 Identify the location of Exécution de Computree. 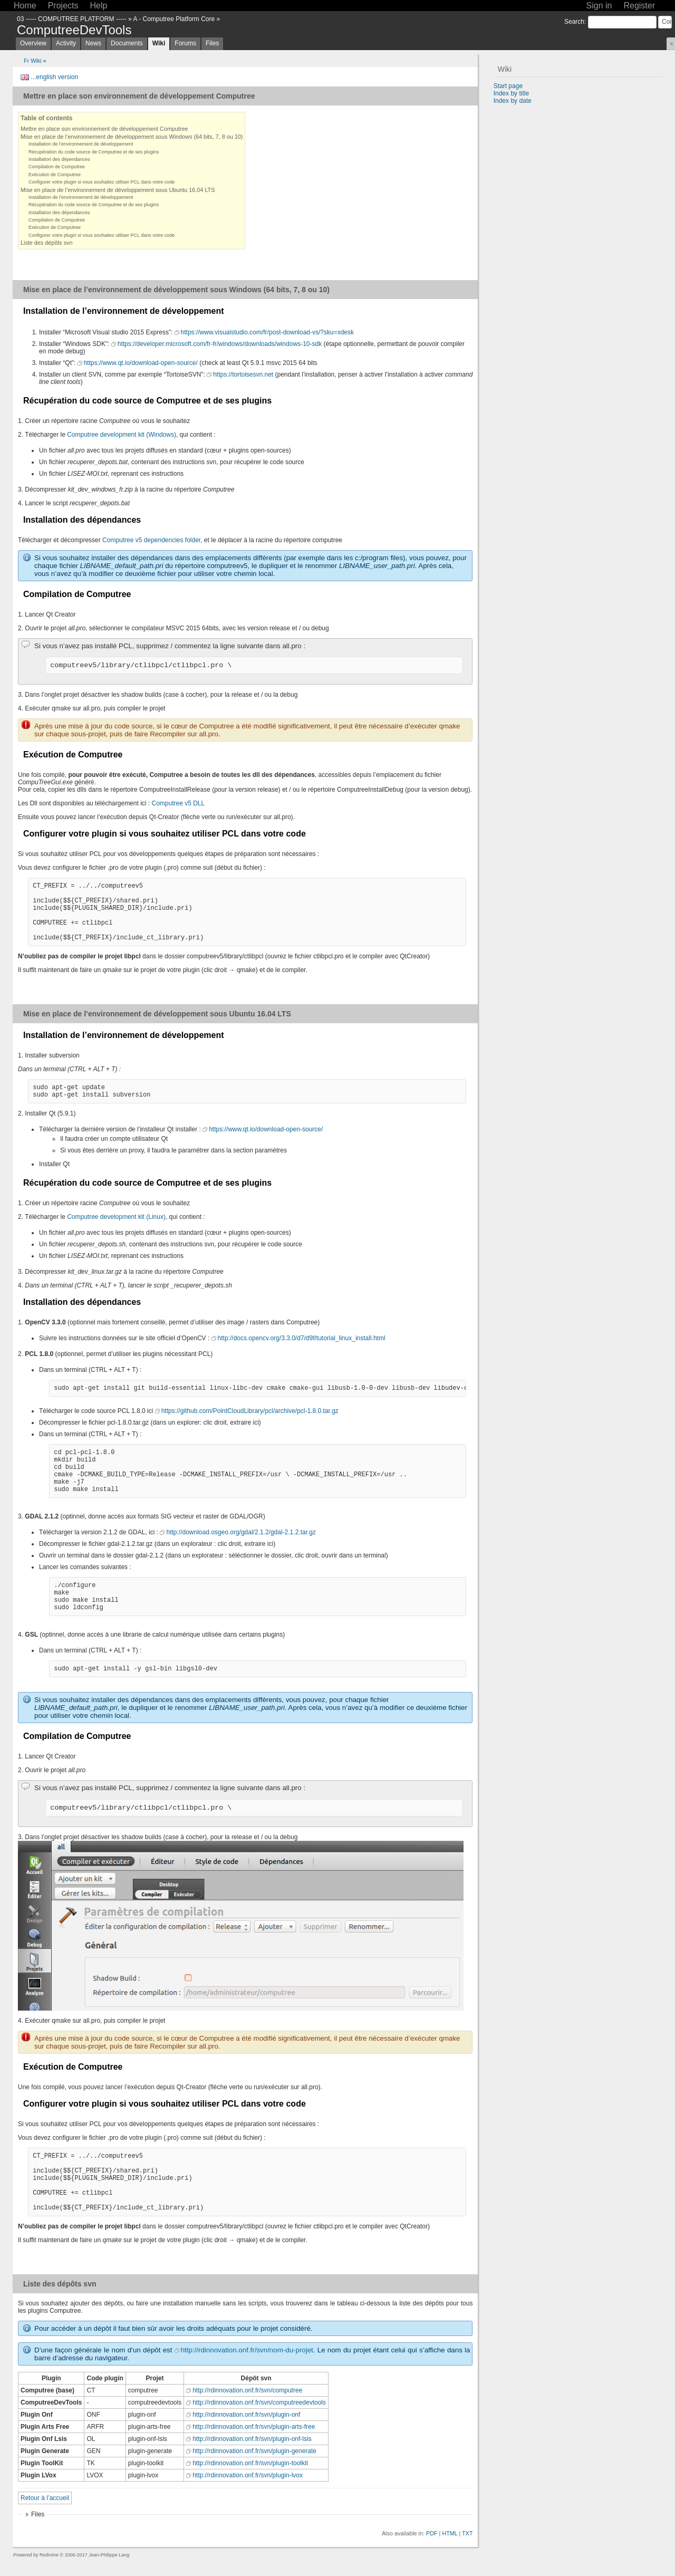
(54, 174).